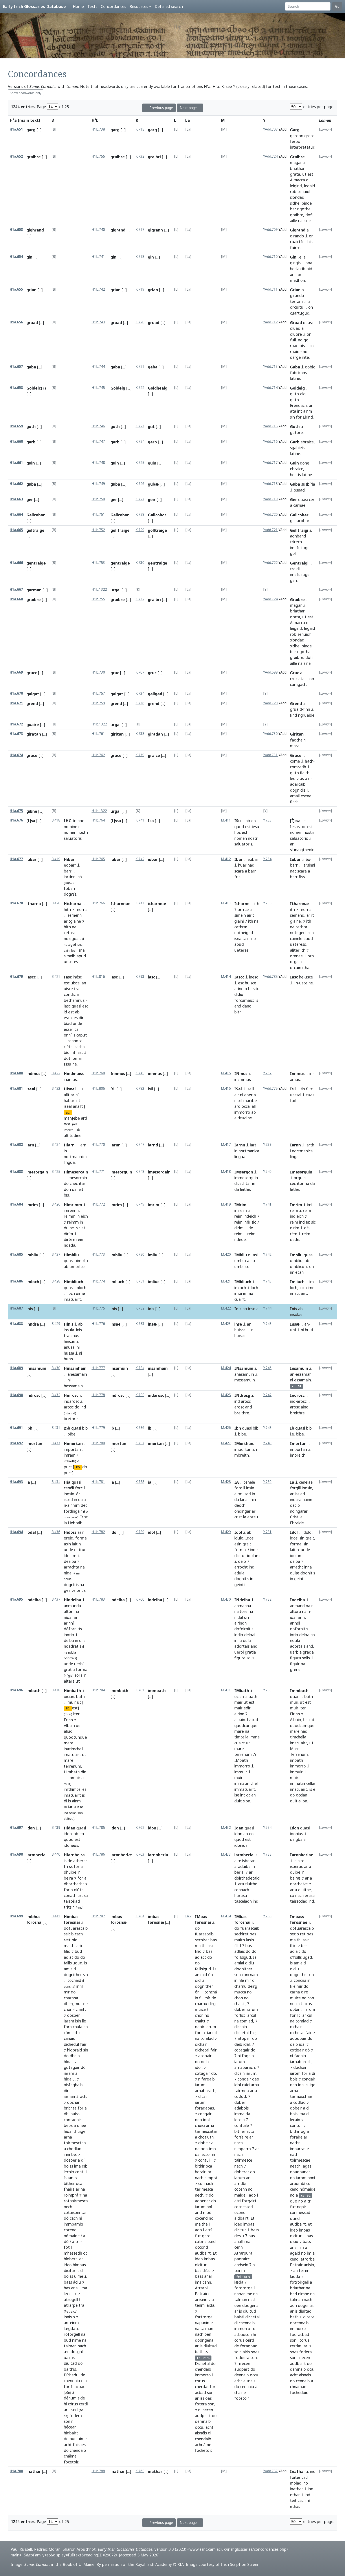 This screenshot has height=2576, width=345. Describe the element at coordinates (75, 1156) in the screenshot. I see `nortmannica` at that location.